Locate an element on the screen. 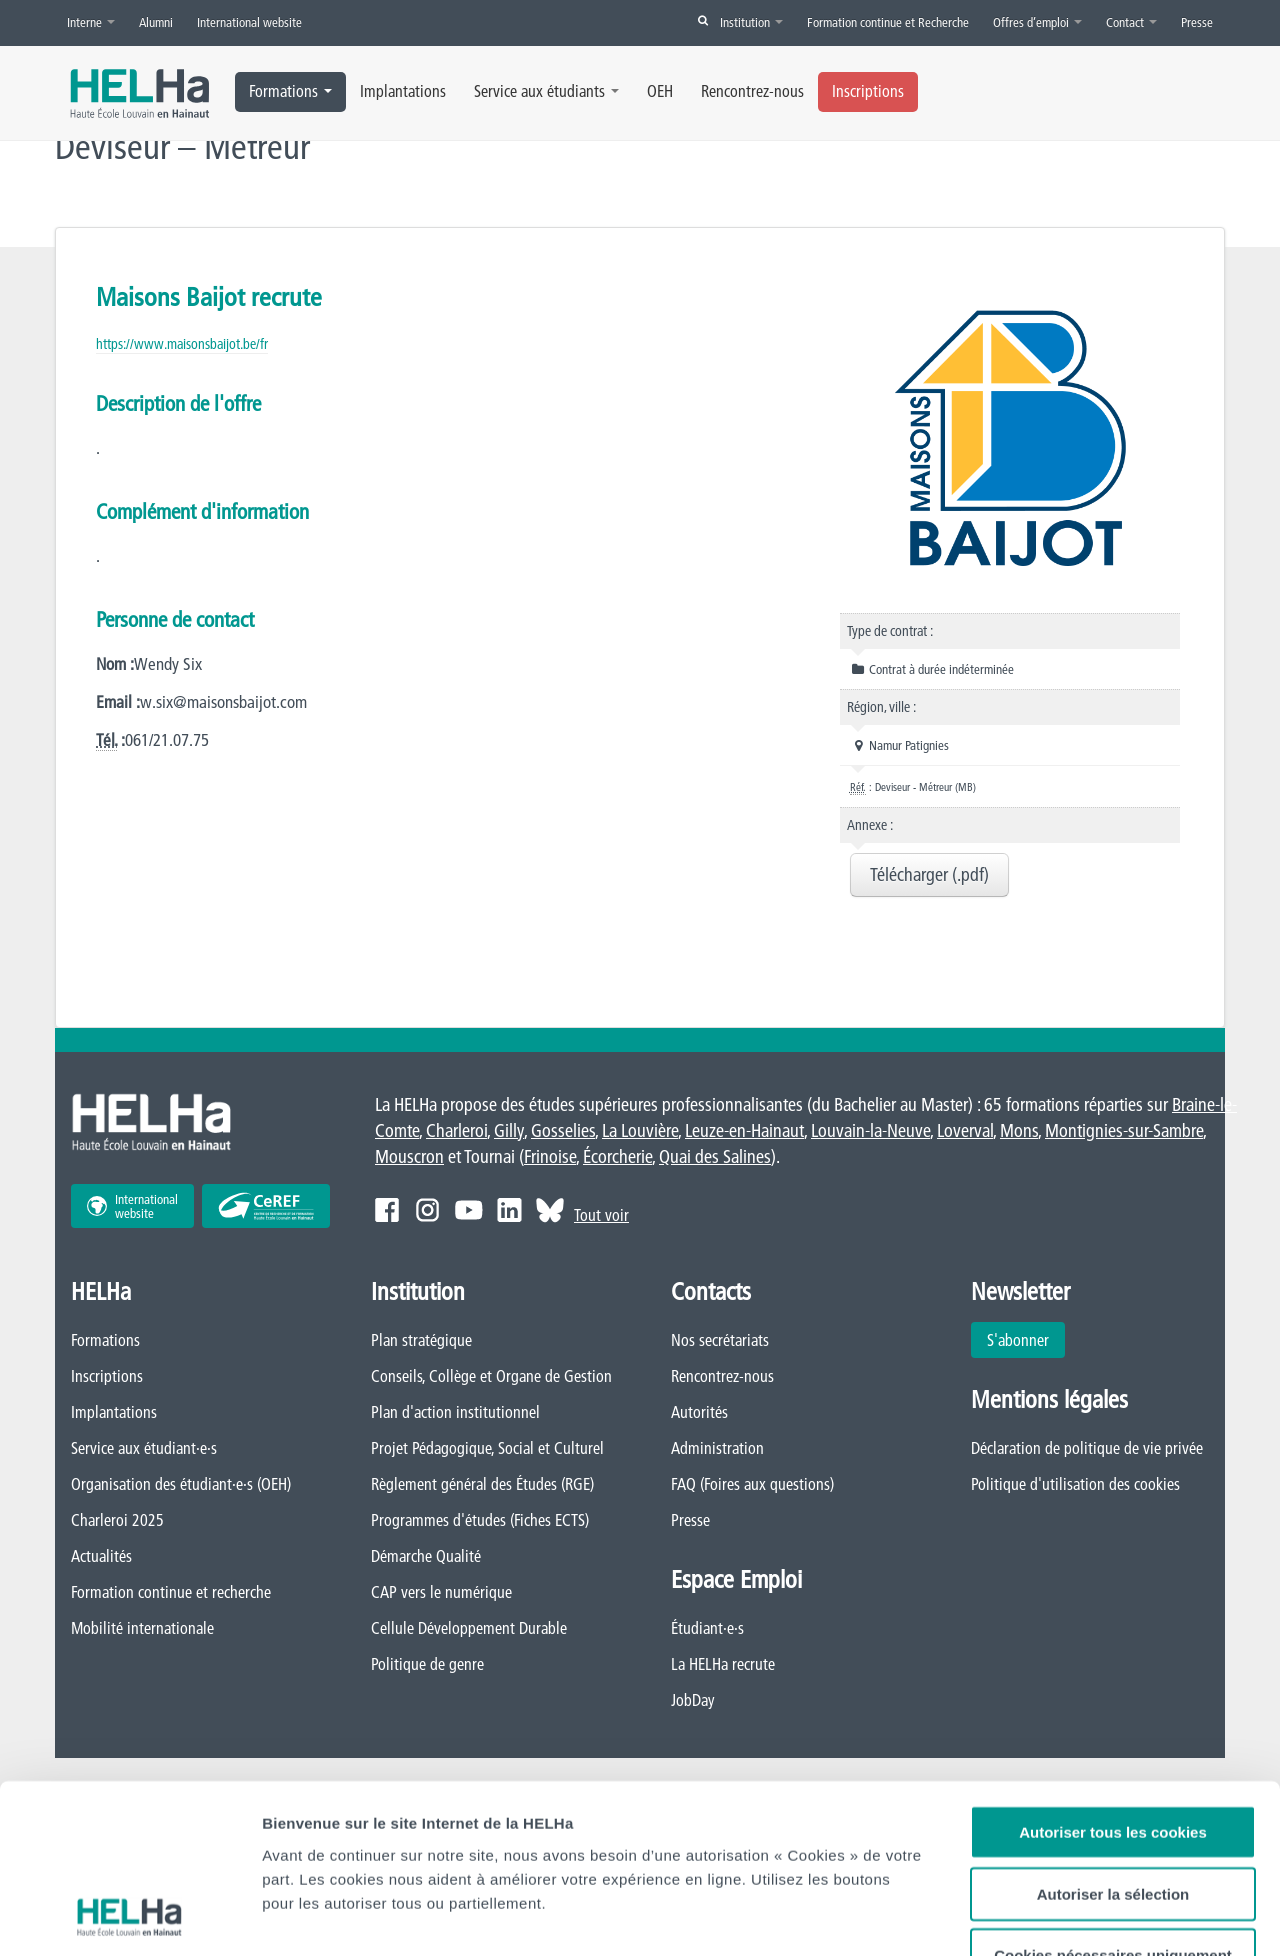 The image size is (1280, 1956). Écorcherie is located at coordinates (617, 1156).